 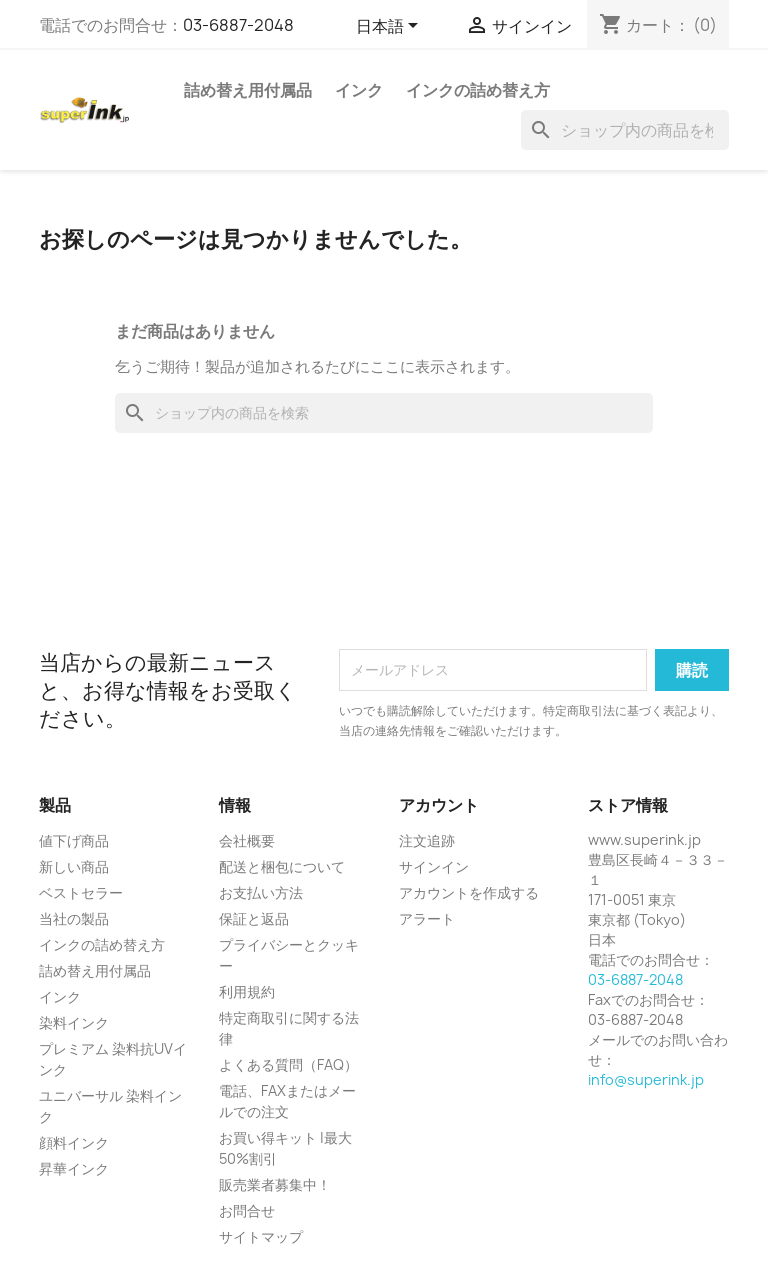 I want to click on 注文追跡, so click(x=427, y=840).